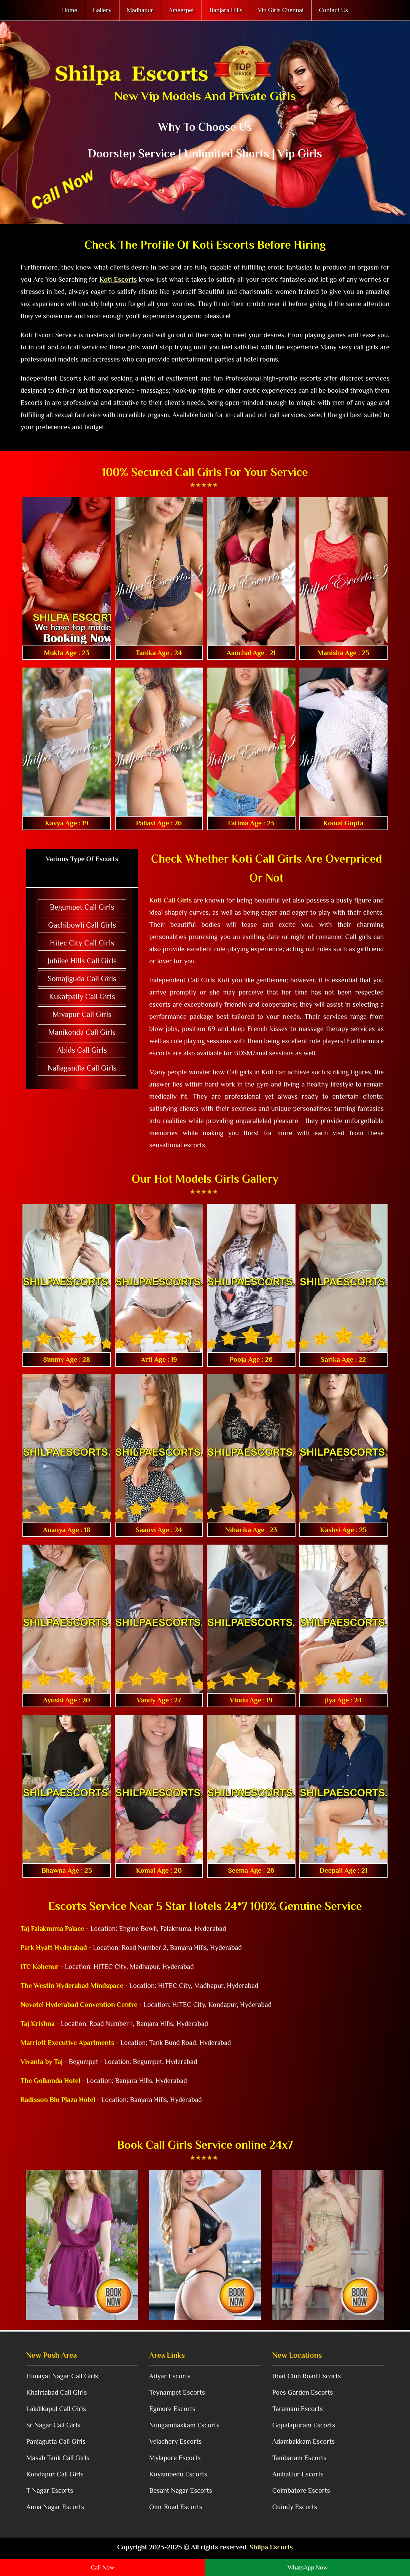  What do you see at coordinates (55, 2474) in the screenshot?
I see `Kondapur Call Girls` at bounding box center [55, 2474].